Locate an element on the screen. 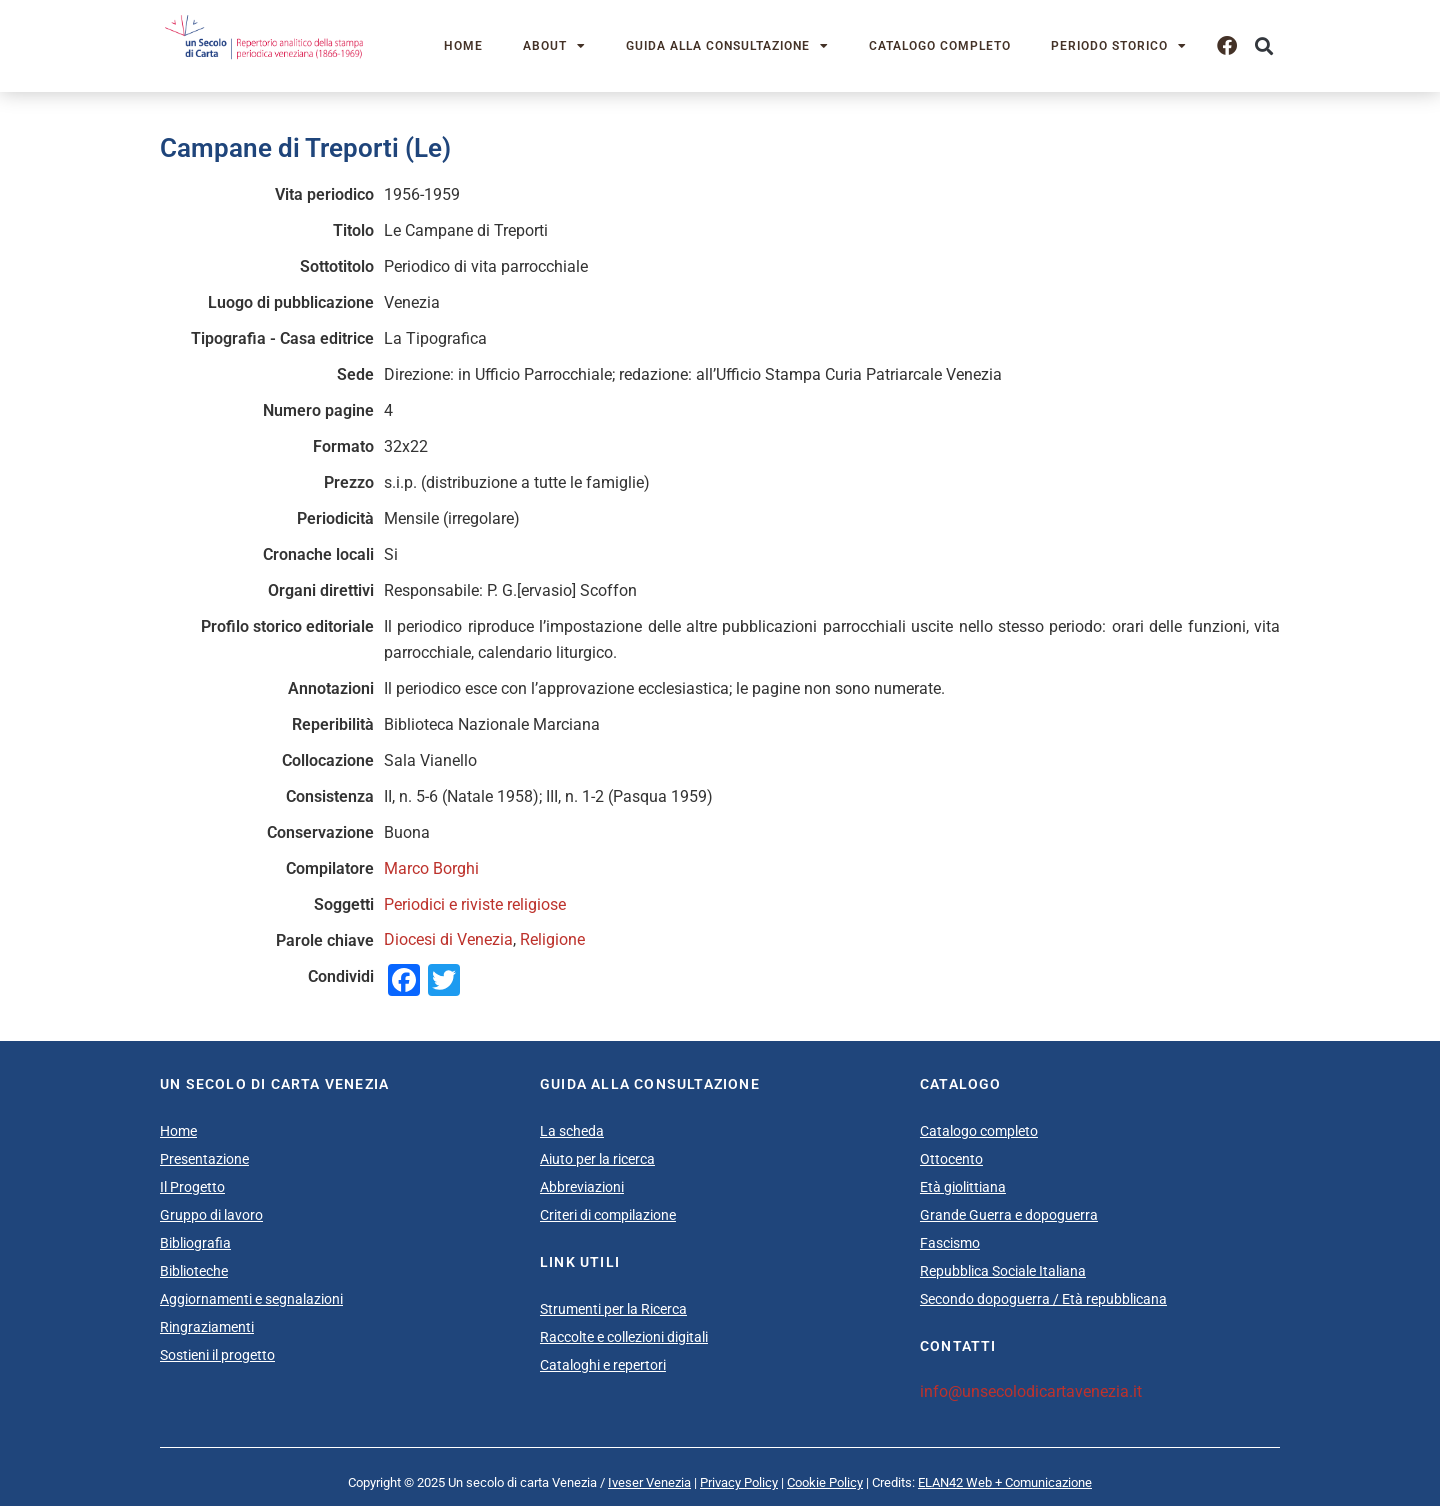 The height and width of the screenshot is (1506, 1440). Il Progetto is located at coordinates (192, 1187).